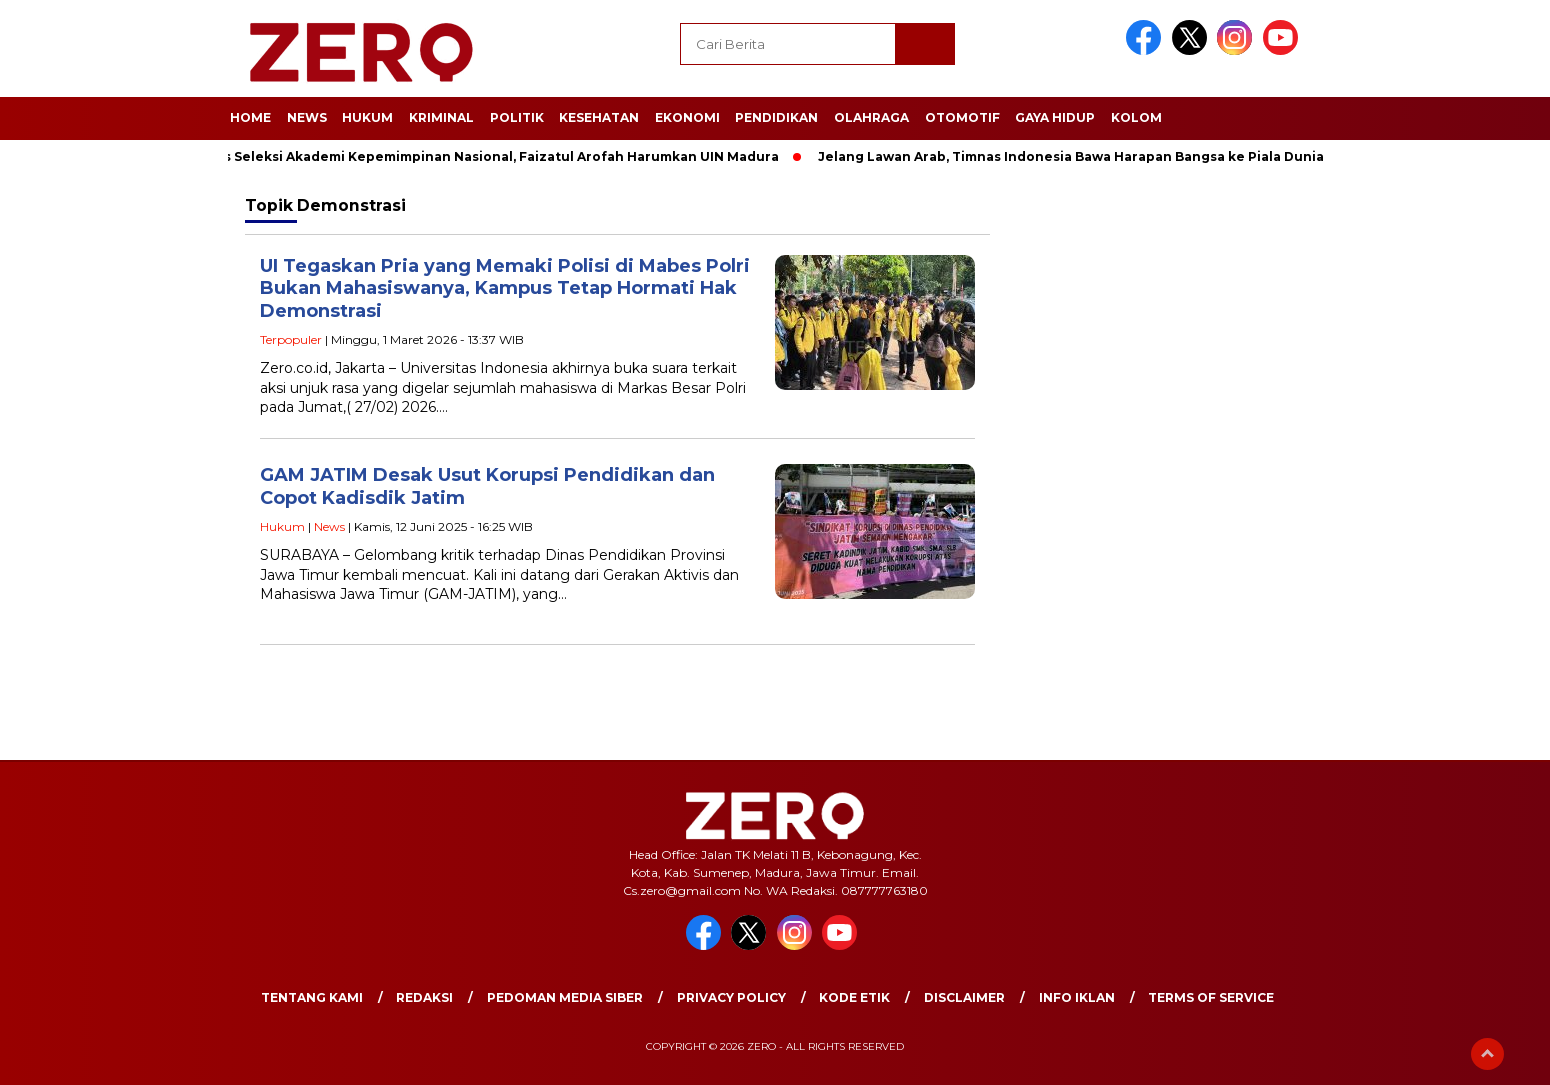 The height and width of the screenshot is (1085, 1550). I want to click on Lolos Seleksi Akademi Kepemimpinan Nasional, Faizatul Arofah Harumkan UIN Madura, so click(491, 156).